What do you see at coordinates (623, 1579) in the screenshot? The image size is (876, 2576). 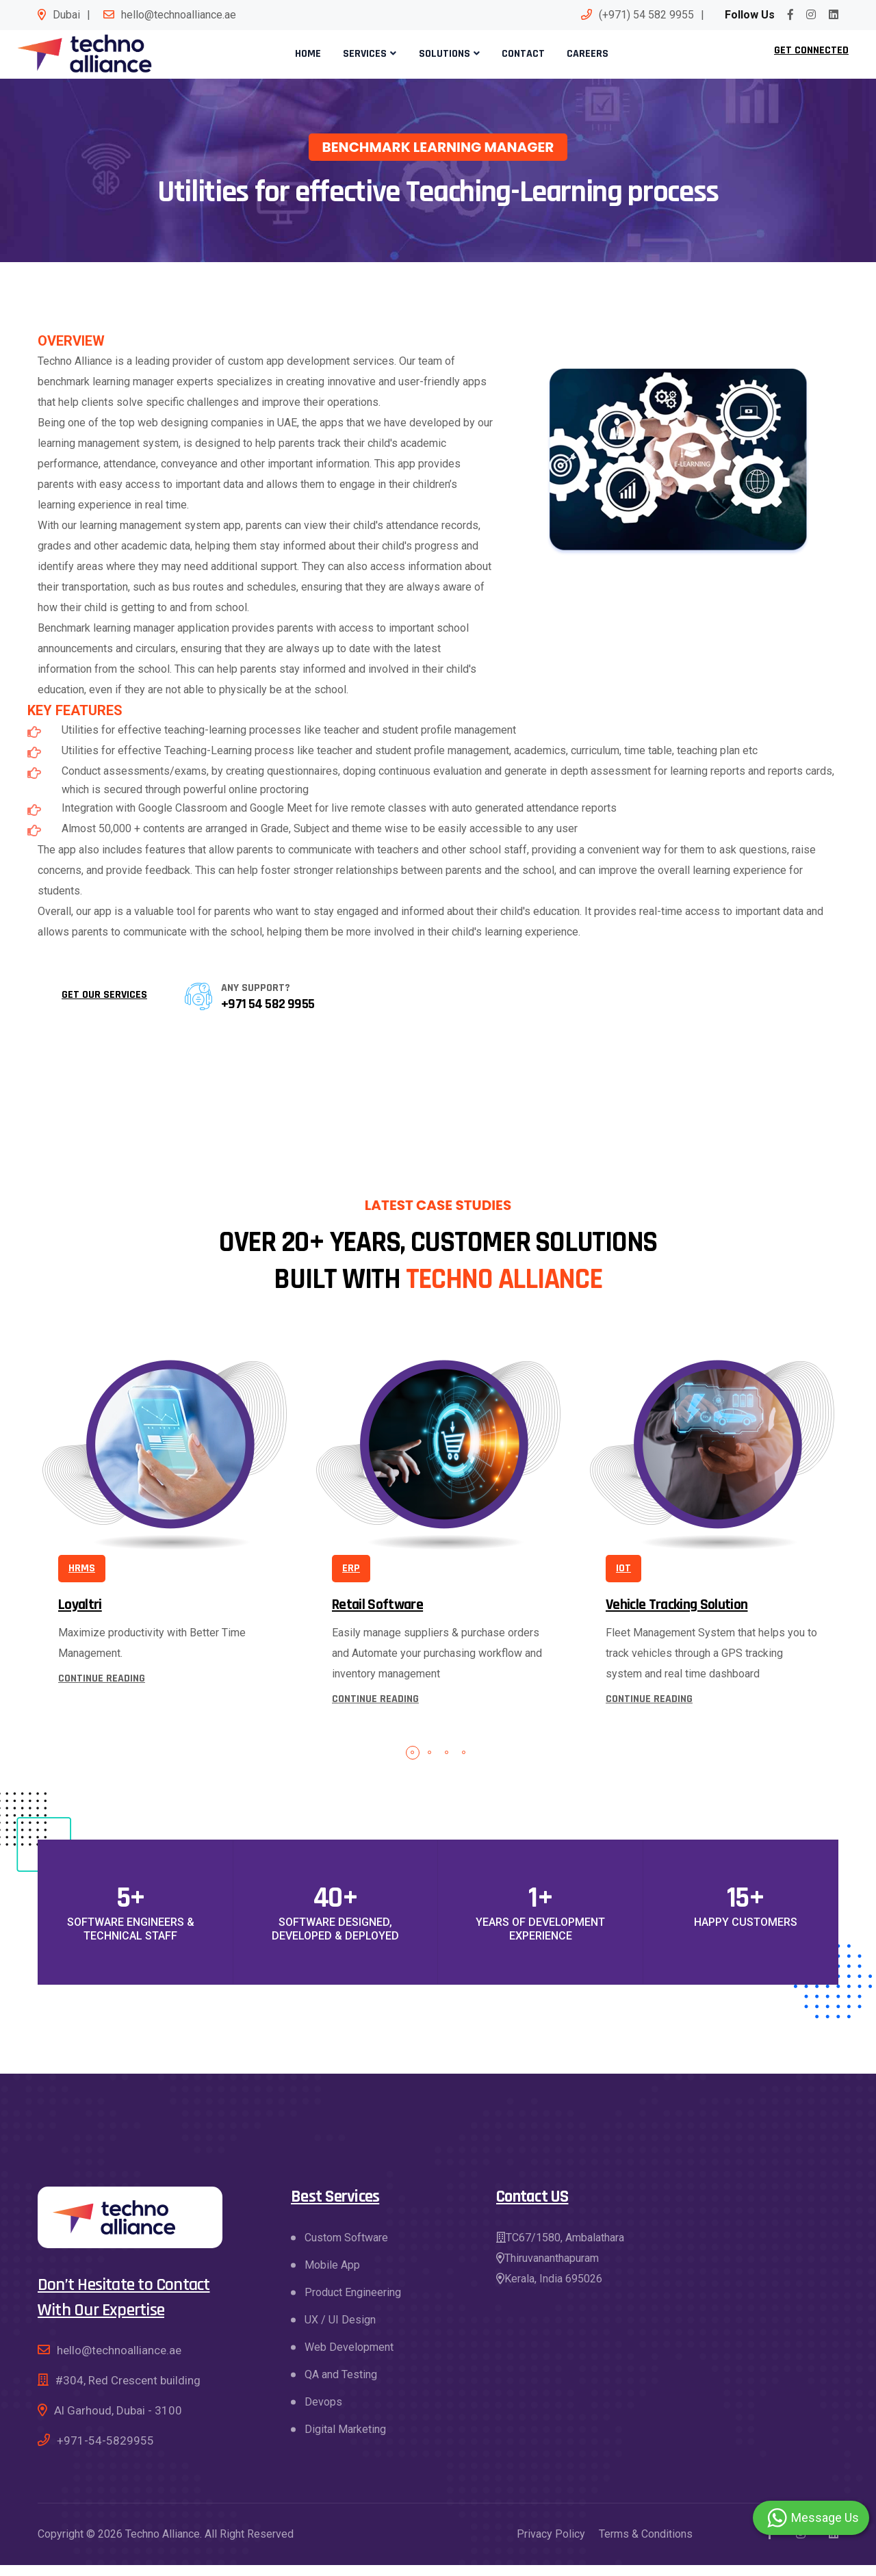 I see `IOT` at bounding box center [623, 1579].